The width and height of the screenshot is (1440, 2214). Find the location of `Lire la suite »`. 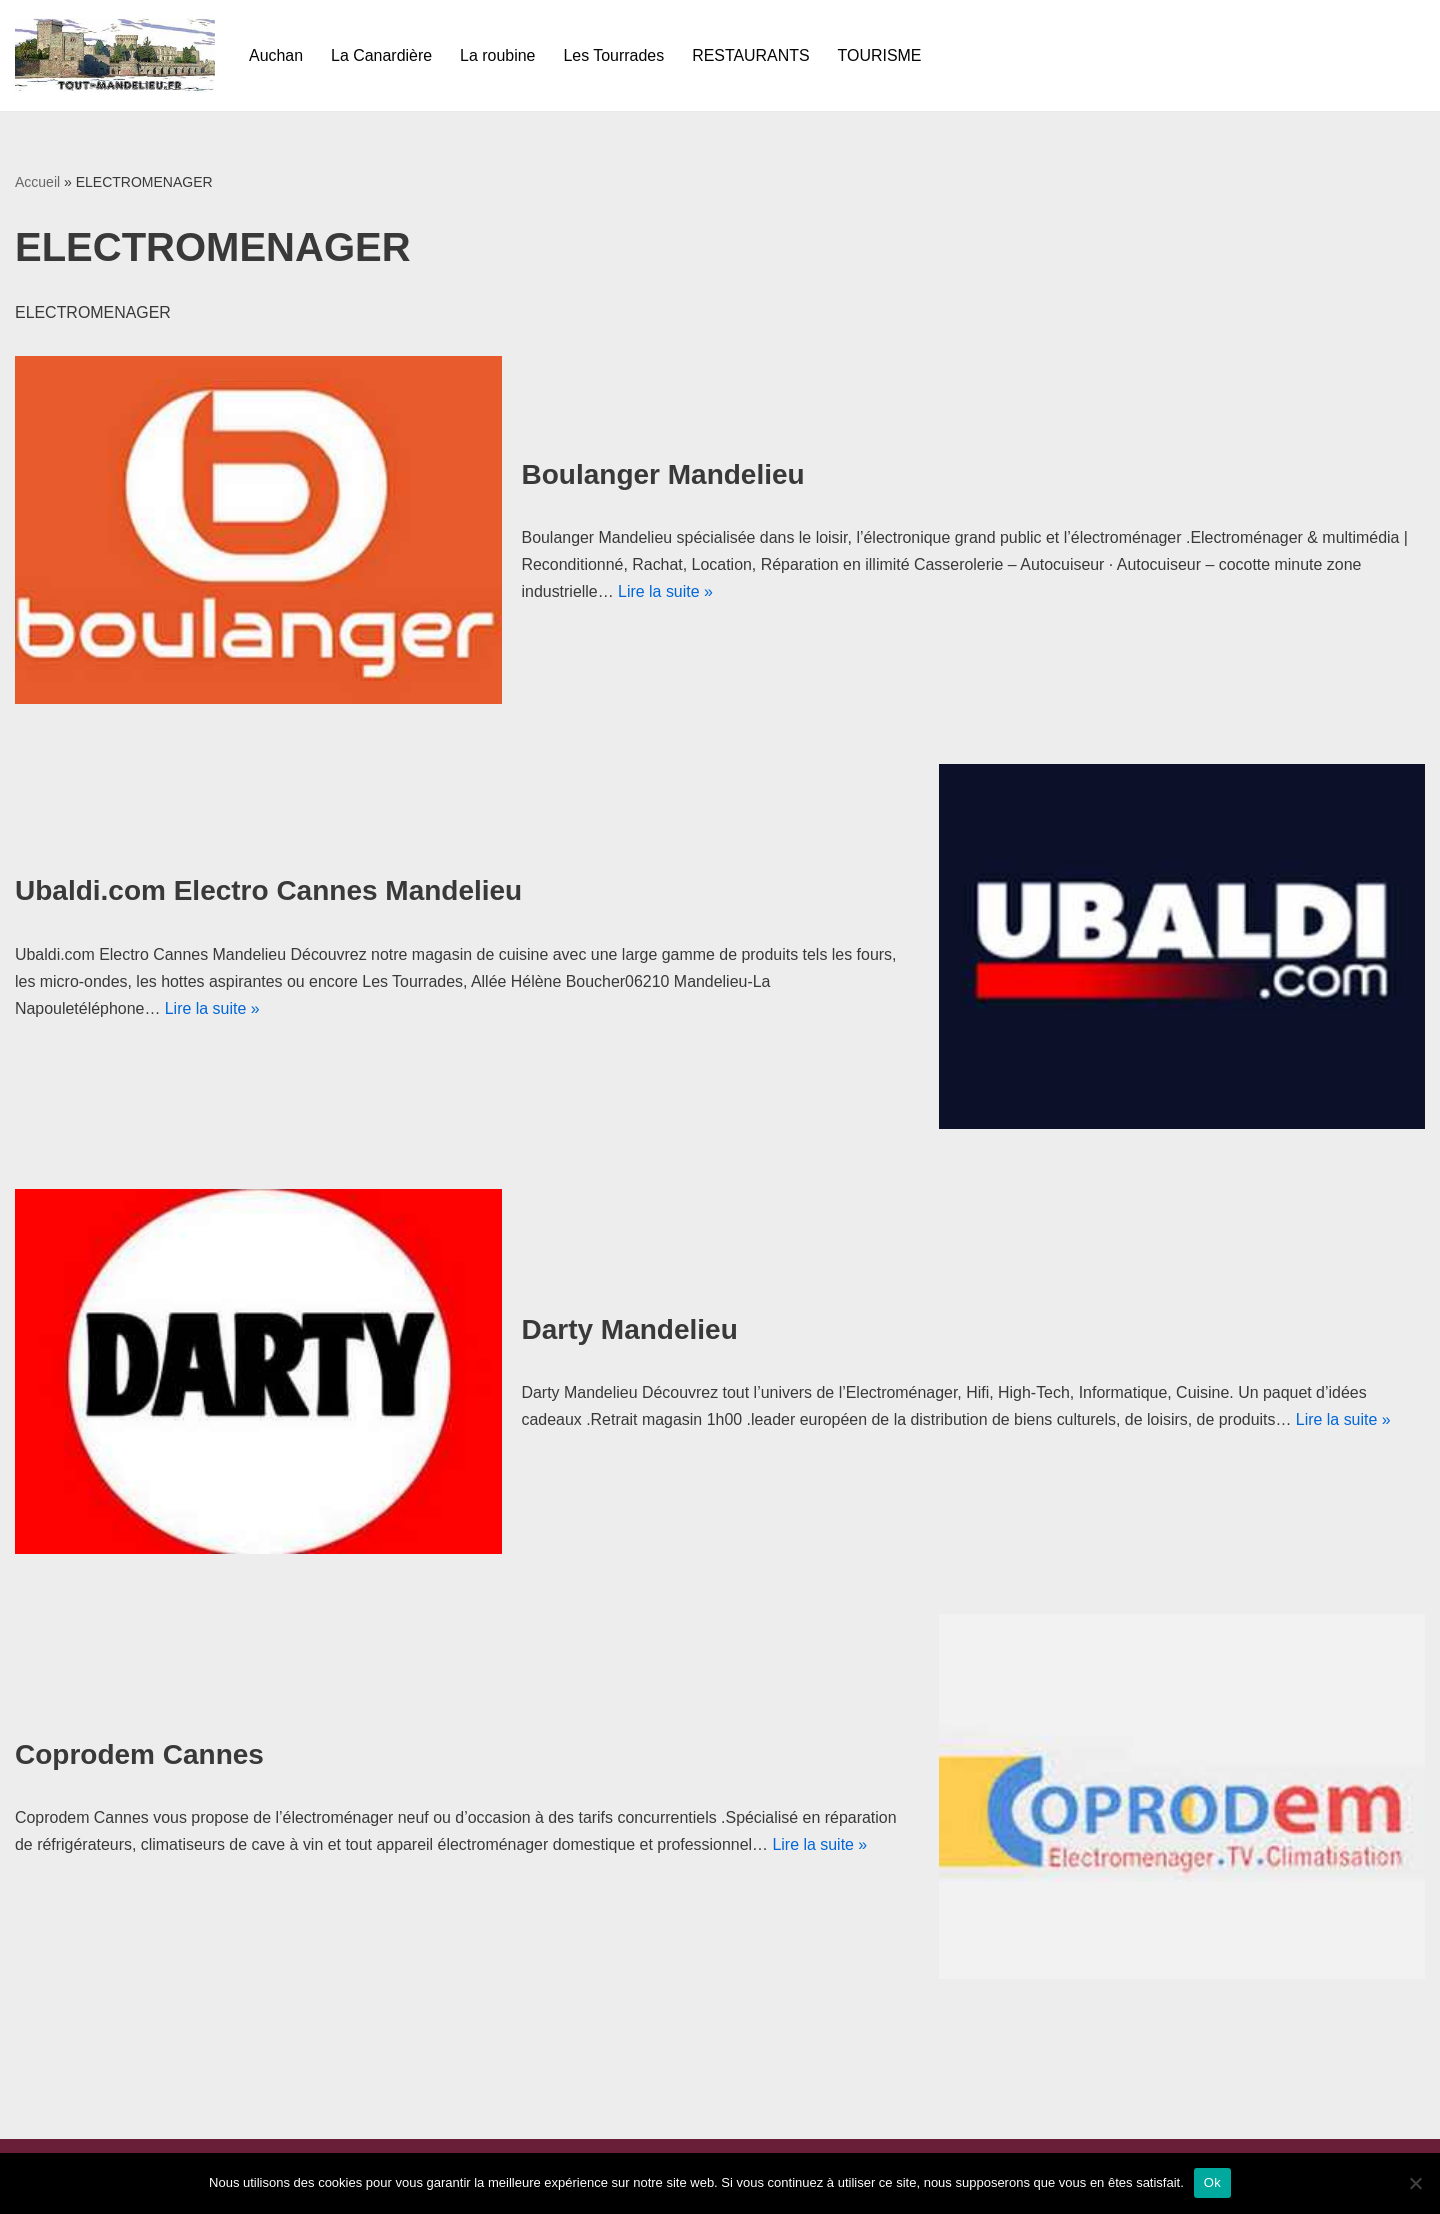

Lire la suite » is located at coordinates (665, 591).